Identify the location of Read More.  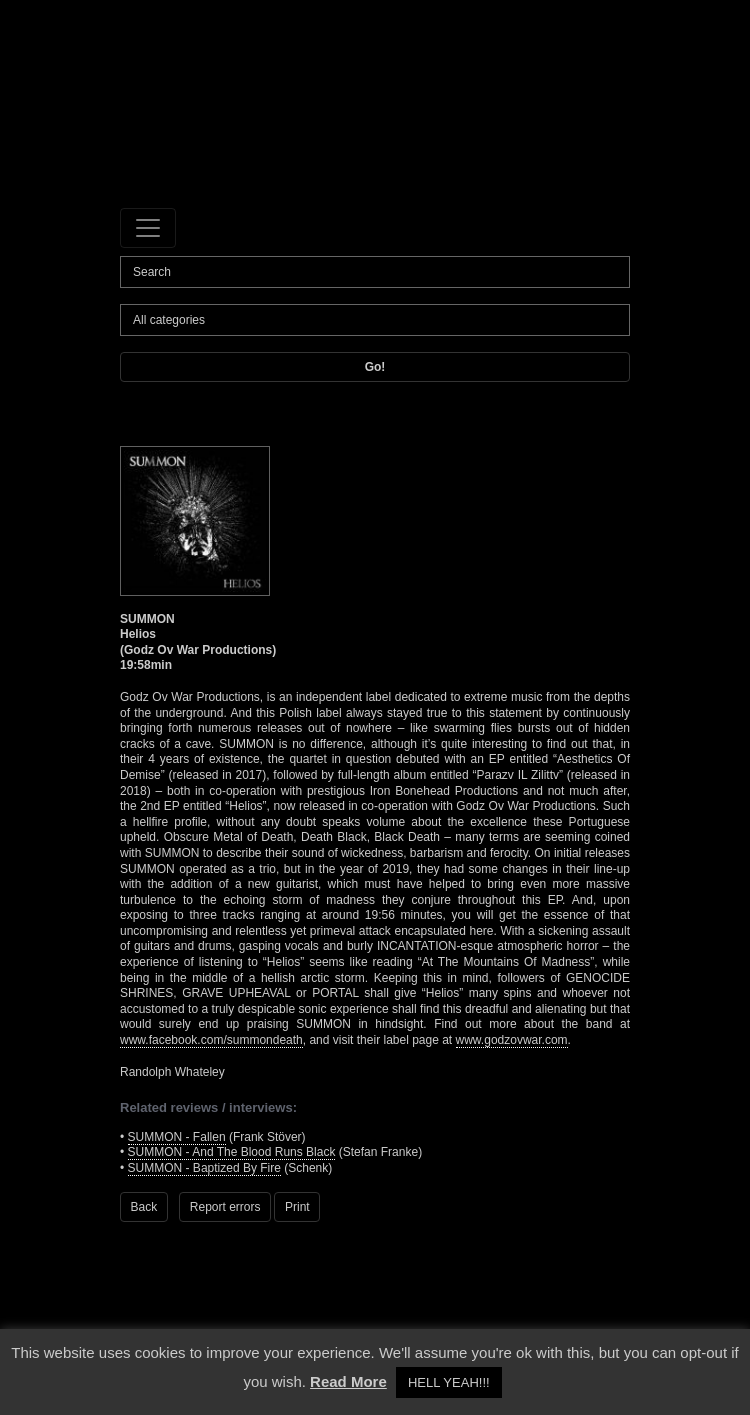
(348, 1381).